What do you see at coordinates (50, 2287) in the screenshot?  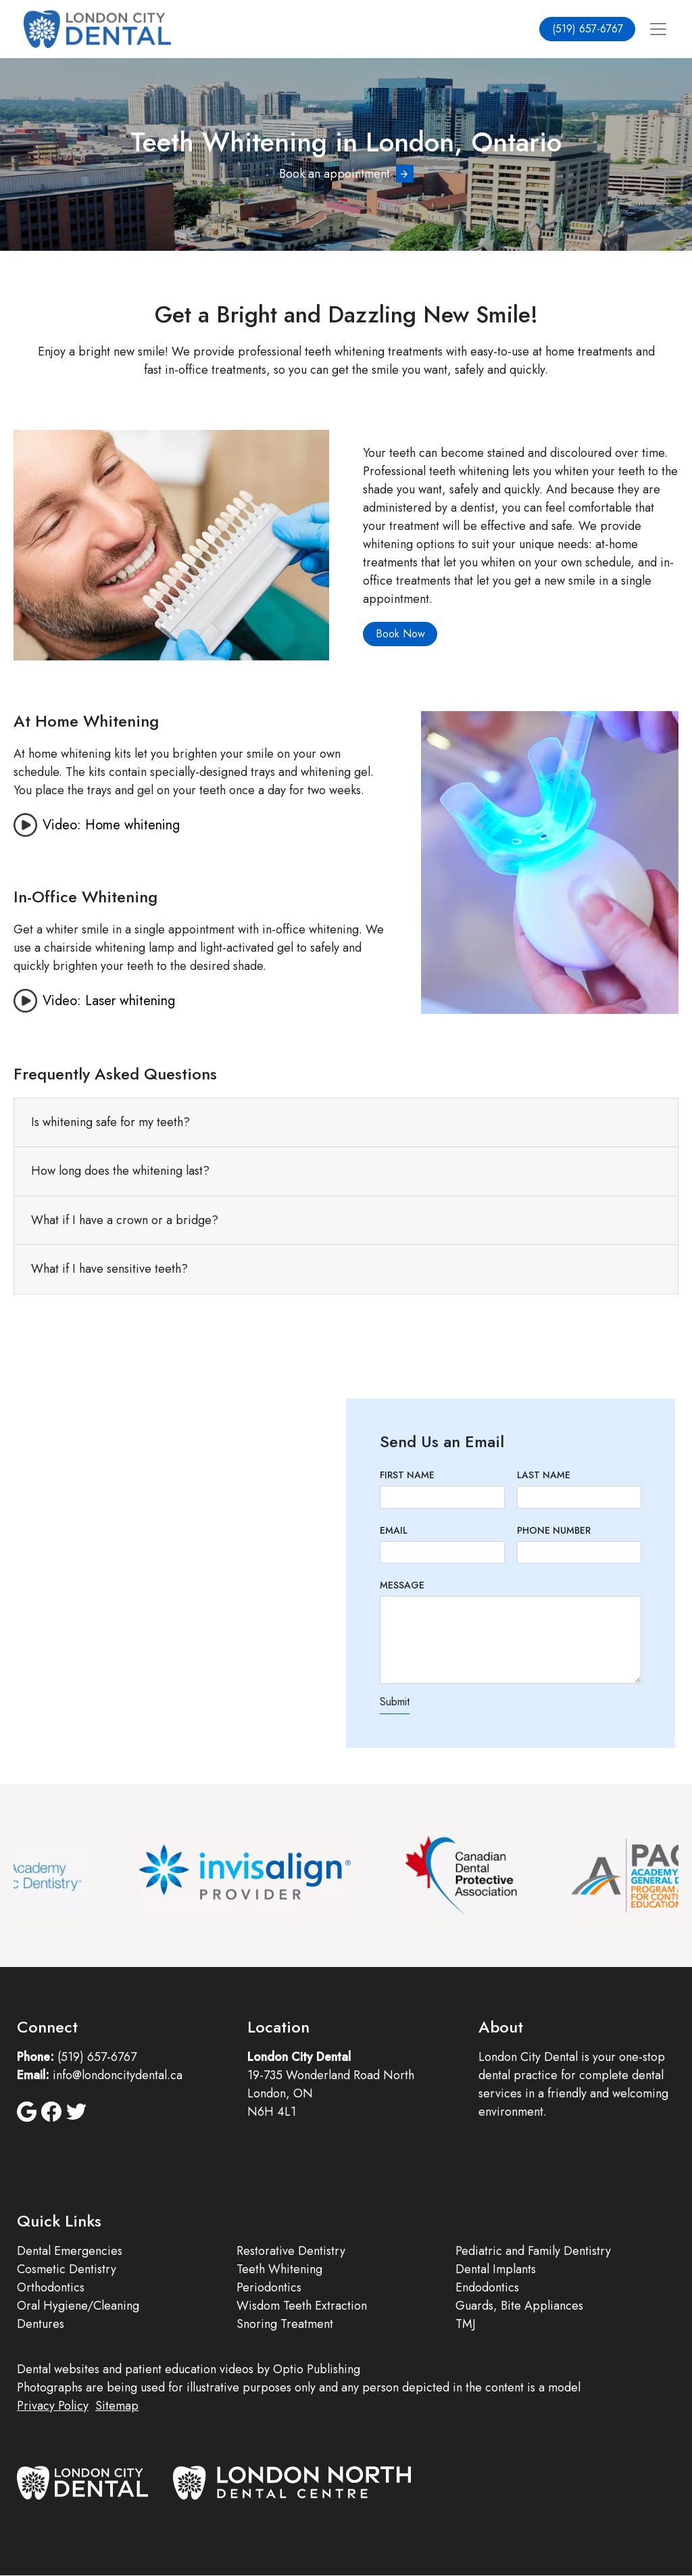 I see `Orthodontics` at bounding box center [50, 2287].